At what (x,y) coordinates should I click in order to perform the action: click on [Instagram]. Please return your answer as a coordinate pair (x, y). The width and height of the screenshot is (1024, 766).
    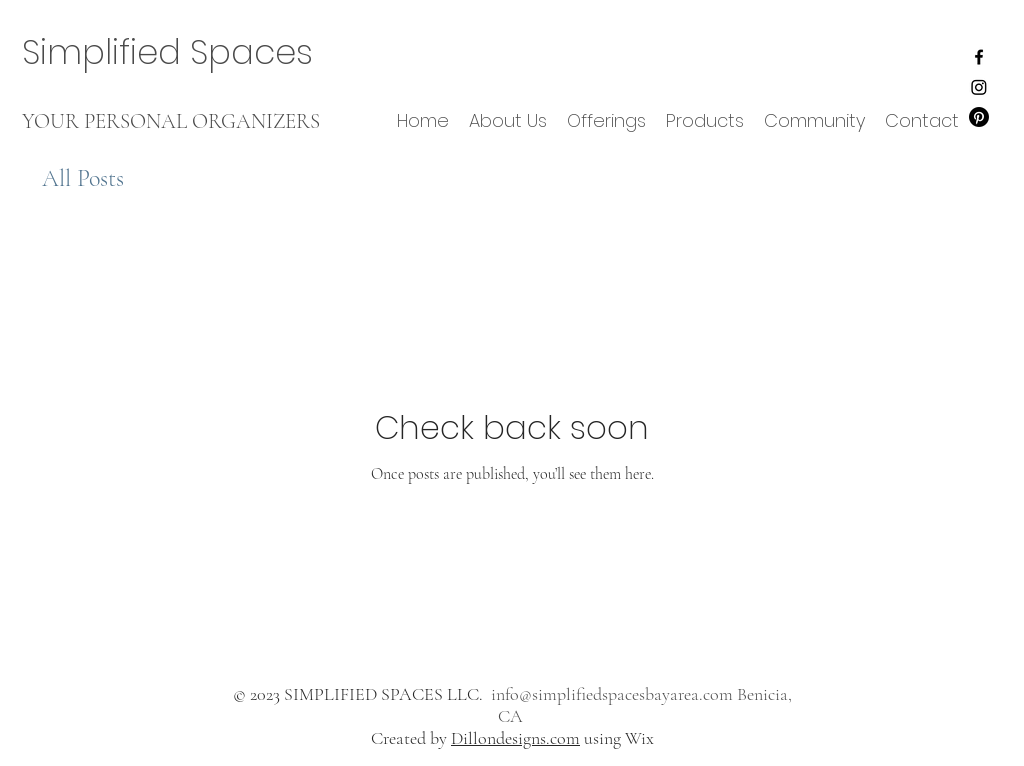
    Looking at the image, I should click on (979, 87).